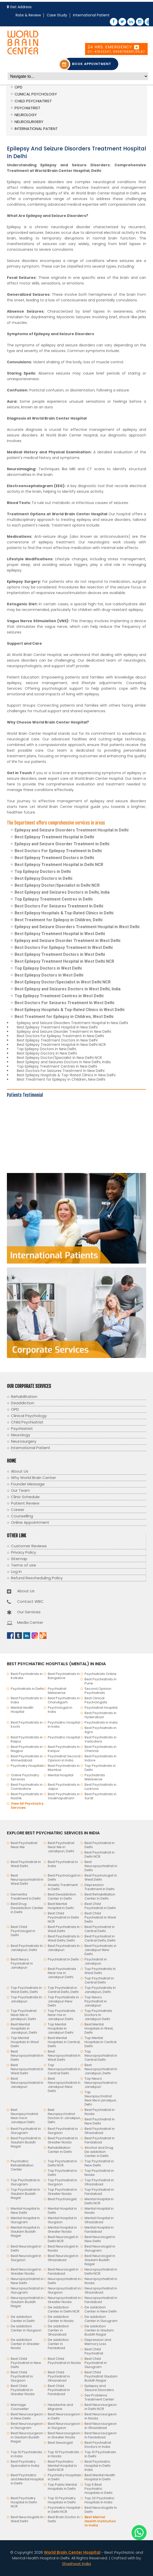  Describe the element at coordinates (99, 2028) in the screenshot. I see `Best Mental Hospitals in West, Delhi` at that location.